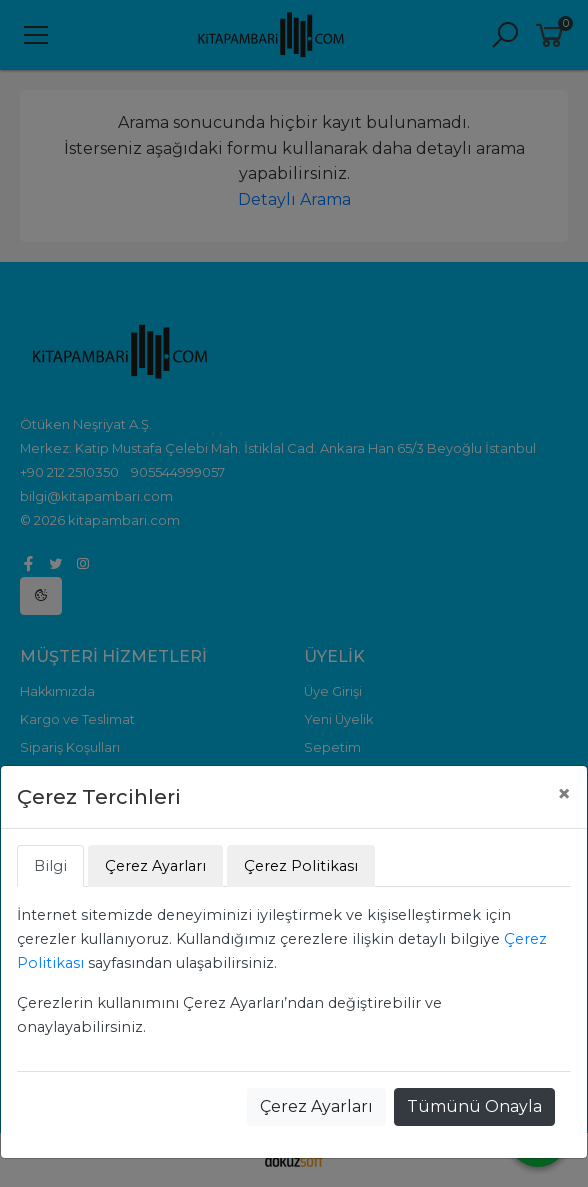 The height and width of the screenshot is (1187, 588). I want to click on Çerez Ayarları [tab], so click(155, 866).